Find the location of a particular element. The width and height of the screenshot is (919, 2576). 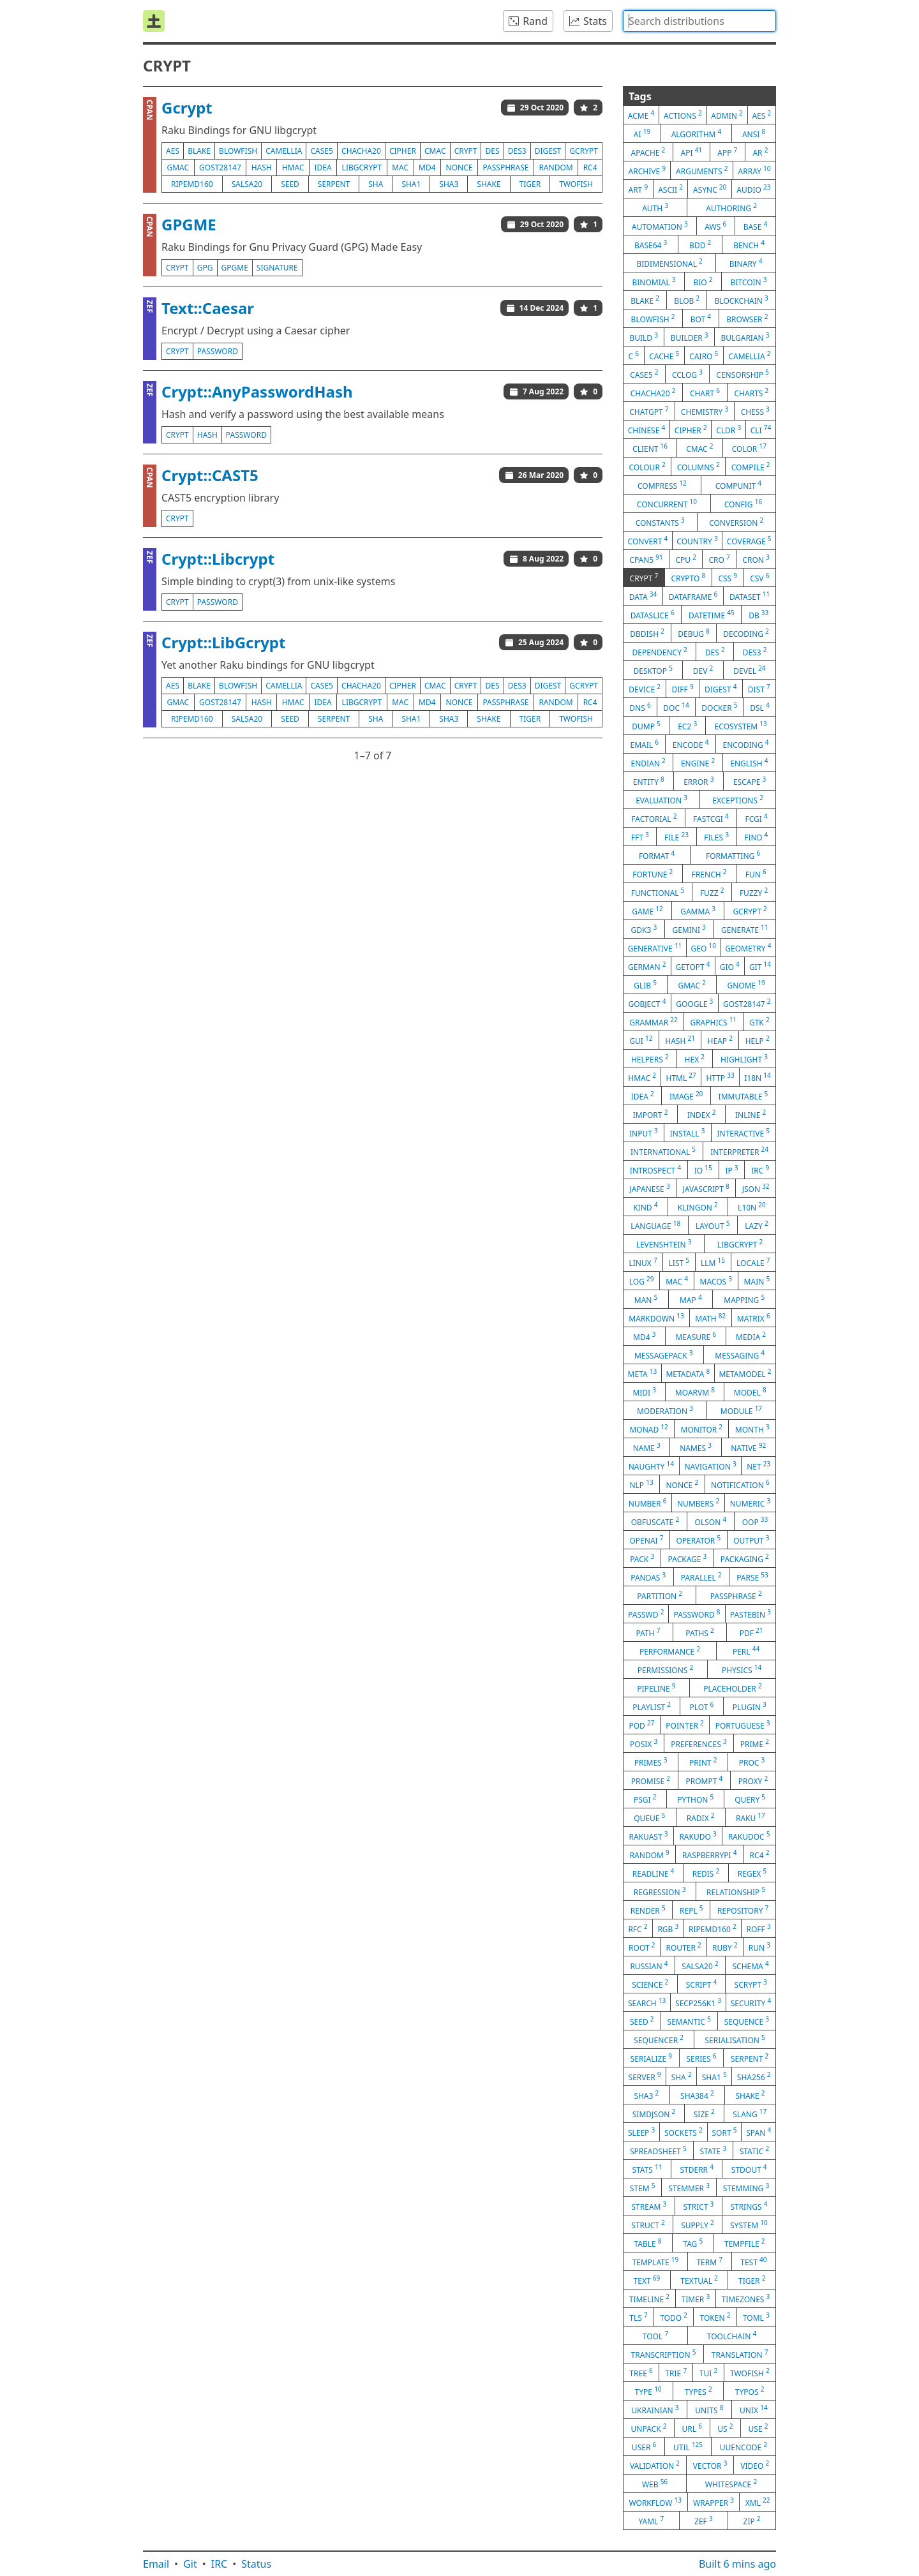

array is located at coordinates (754, 170).